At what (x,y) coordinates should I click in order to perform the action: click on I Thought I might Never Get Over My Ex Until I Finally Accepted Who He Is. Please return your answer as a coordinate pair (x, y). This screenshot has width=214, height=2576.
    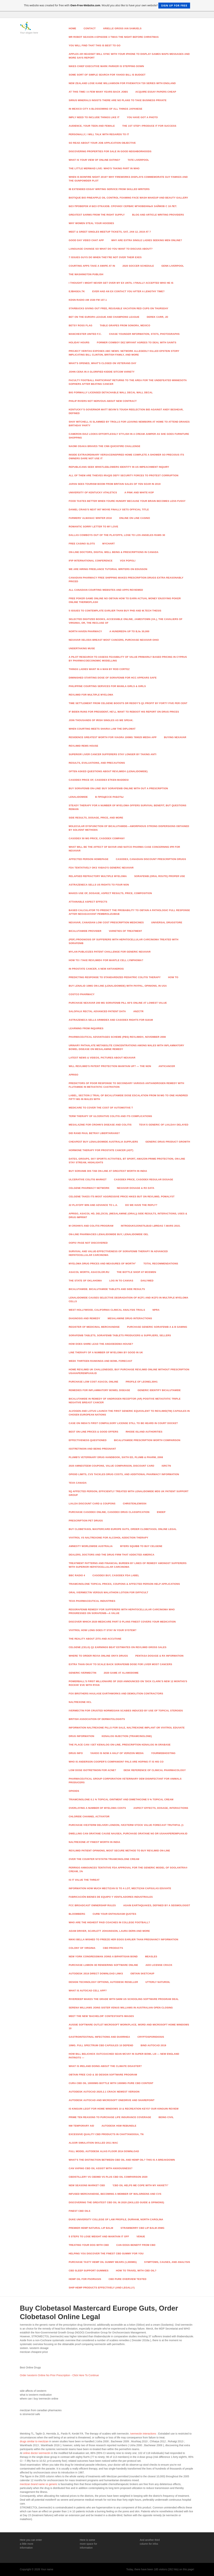
    Looking at the image, I should click on (121, 282).